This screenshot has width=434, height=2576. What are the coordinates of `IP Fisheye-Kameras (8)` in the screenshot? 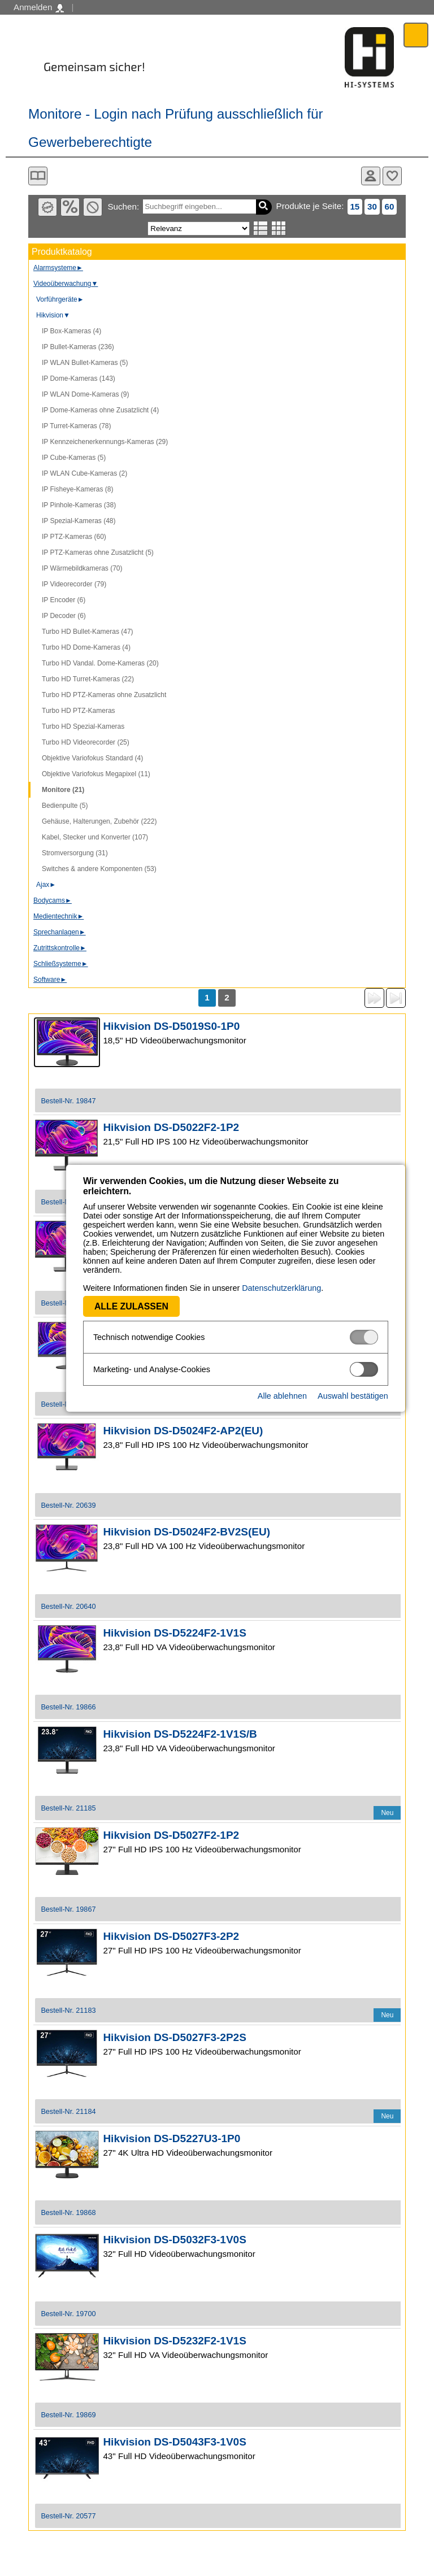 It's located at (78, 489).